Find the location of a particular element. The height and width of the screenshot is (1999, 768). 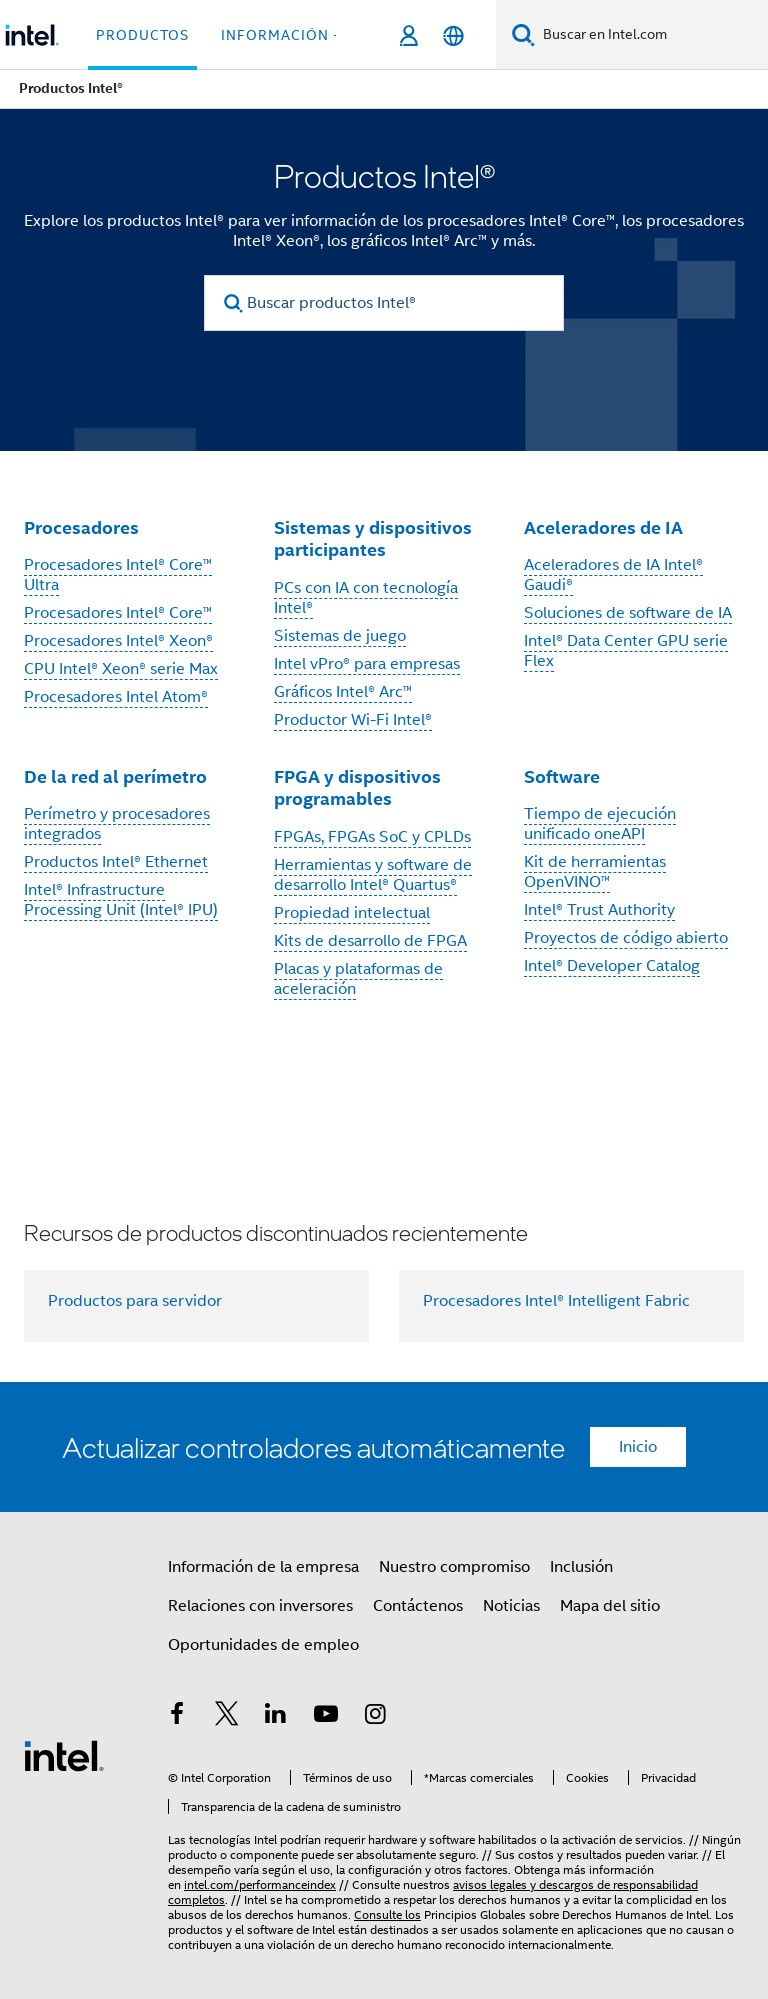

FPGA y dispositivos programables is located at coordinates (357, 788).